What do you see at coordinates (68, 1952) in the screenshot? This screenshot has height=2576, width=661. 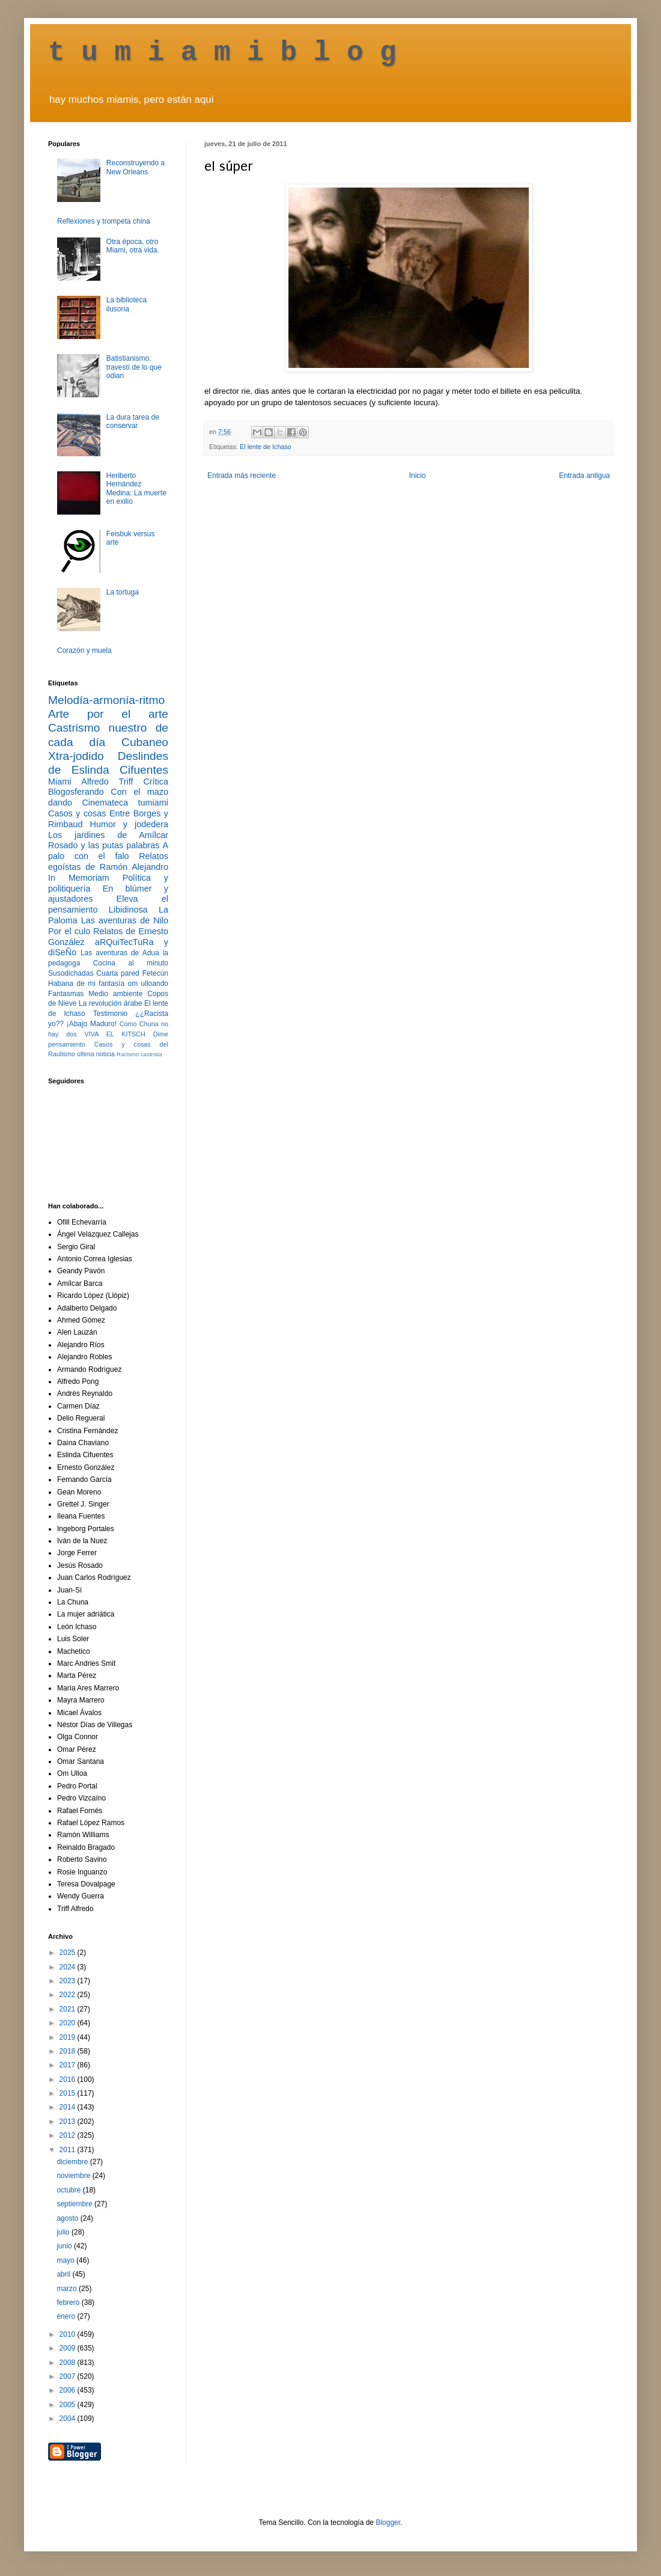 I see `2025` at bounding box center [68, 1952].